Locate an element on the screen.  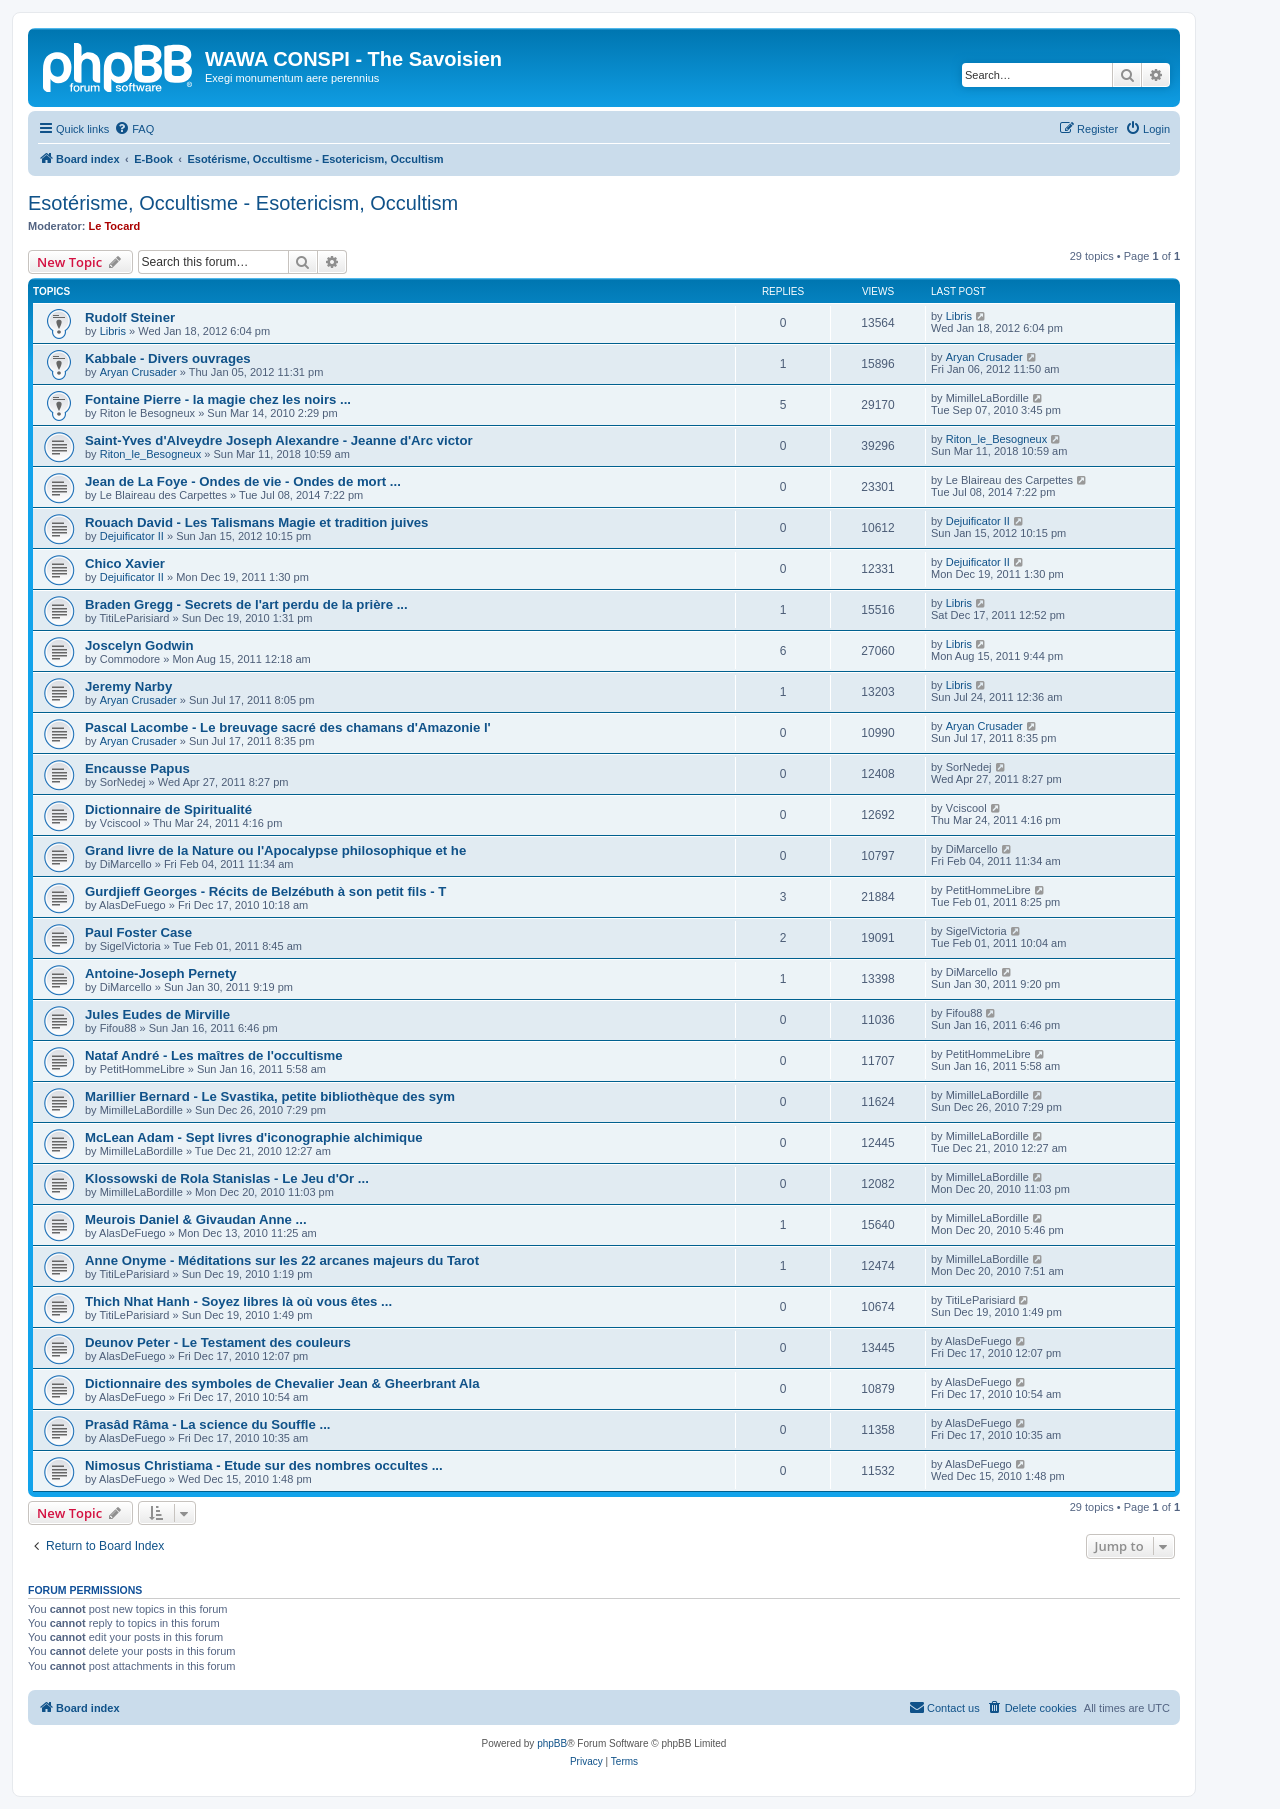
Jean de La Foye - Ondes de vie - Ondes de mort ... is located at coordinates (243, 481).